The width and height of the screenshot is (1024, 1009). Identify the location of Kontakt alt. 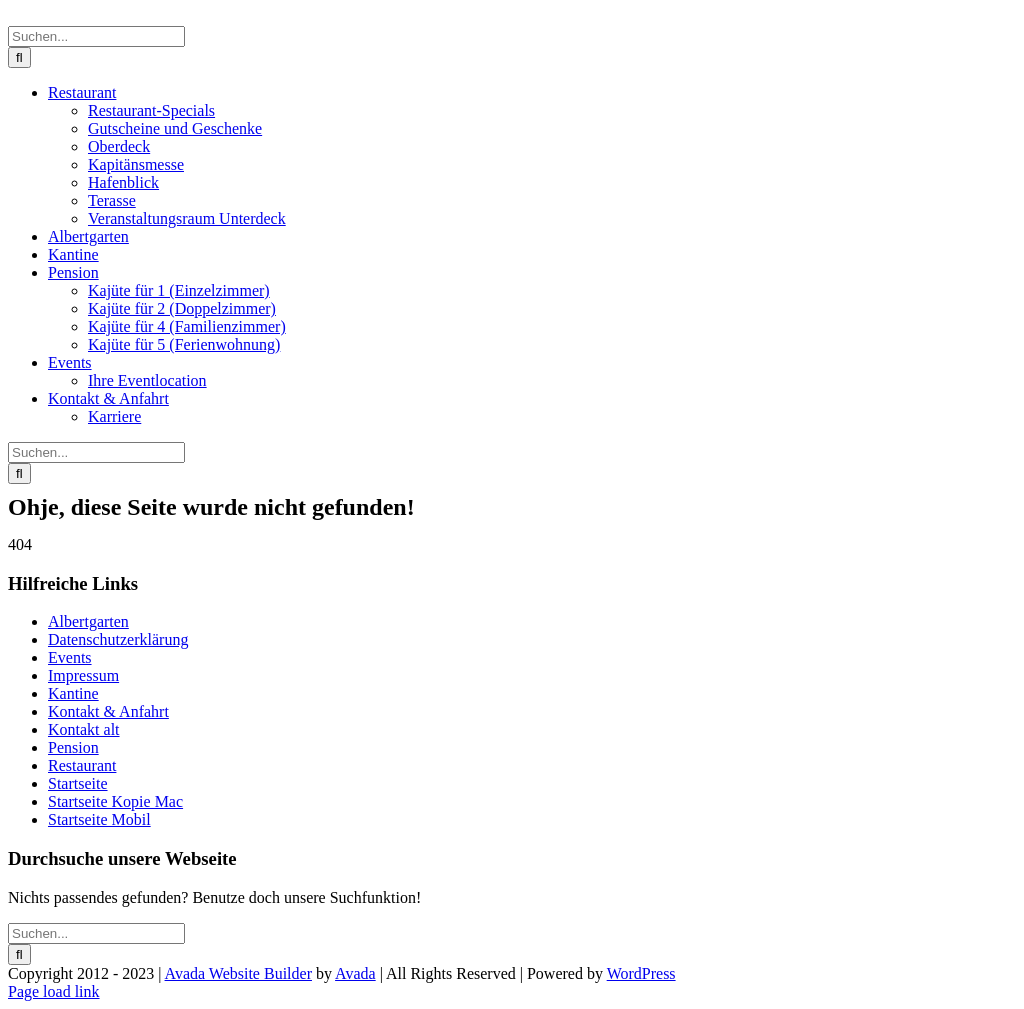
(84, 729).